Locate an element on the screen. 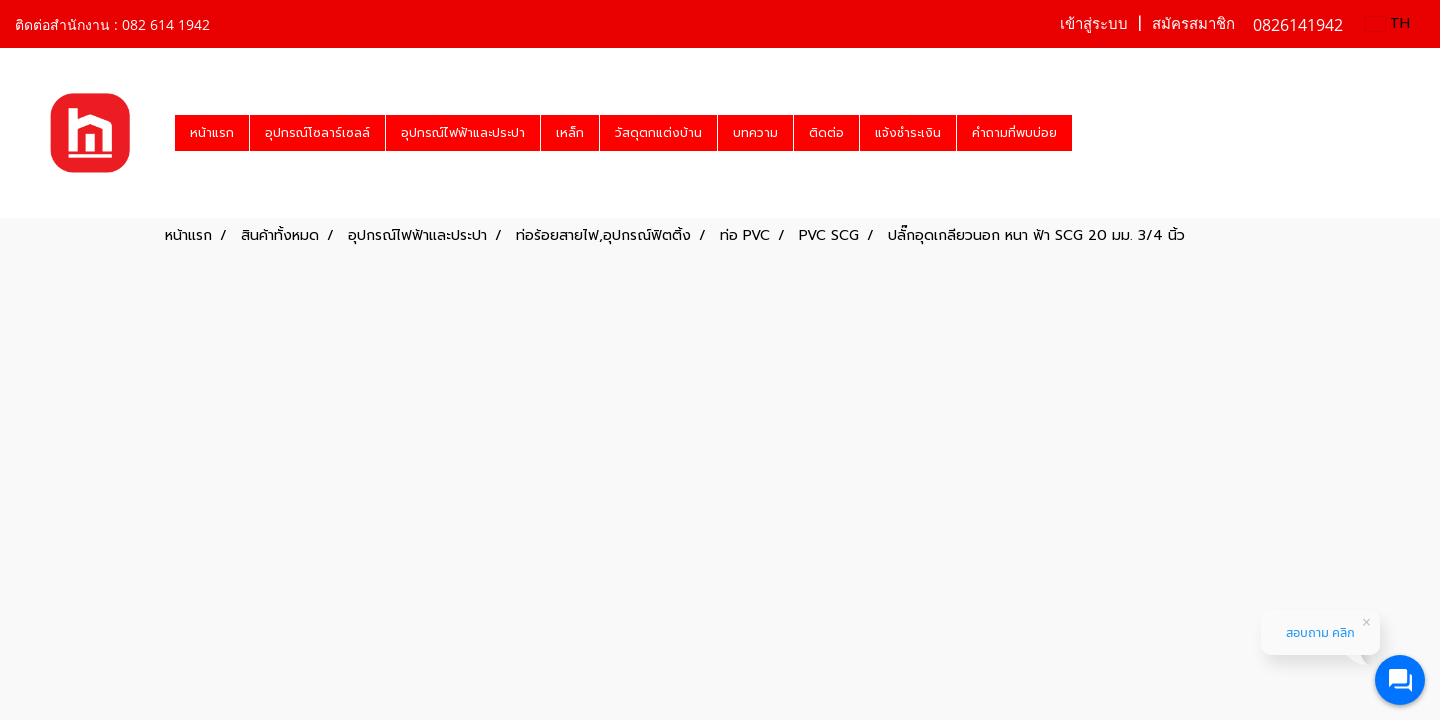  เหล็ก is located at coordinates (570, 133).